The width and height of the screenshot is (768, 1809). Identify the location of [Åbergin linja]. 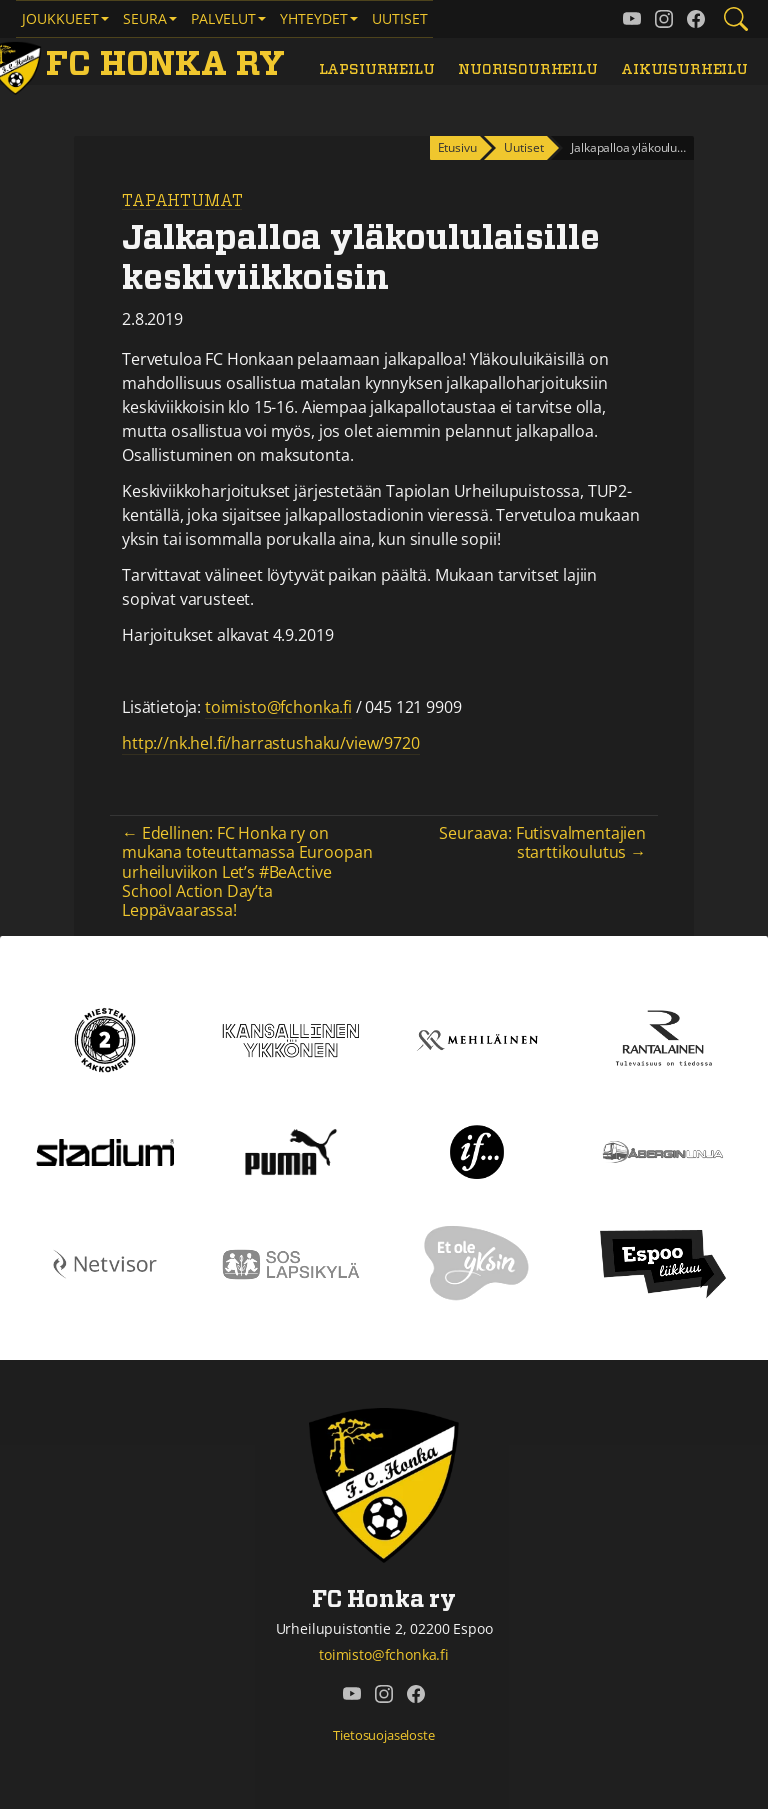
(662, 1151).